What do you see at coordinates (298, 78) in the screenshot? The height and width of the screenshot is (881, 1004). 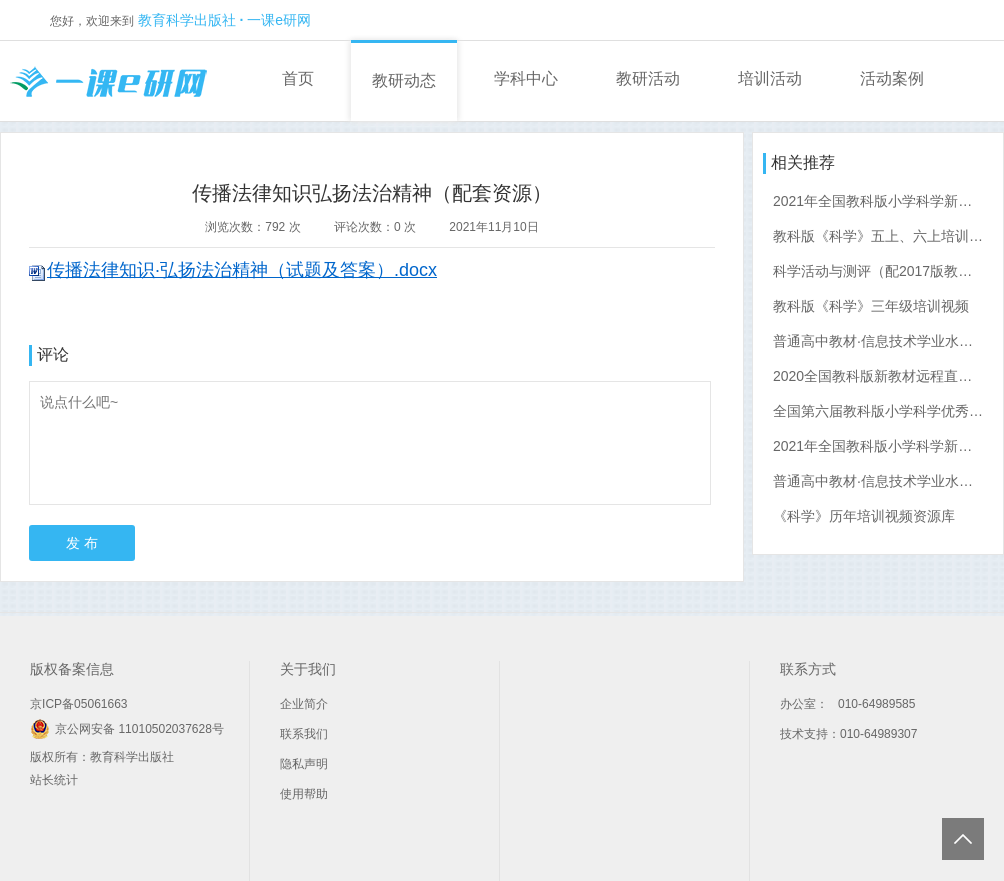 I see `首页` at bounding box center [298, 78].